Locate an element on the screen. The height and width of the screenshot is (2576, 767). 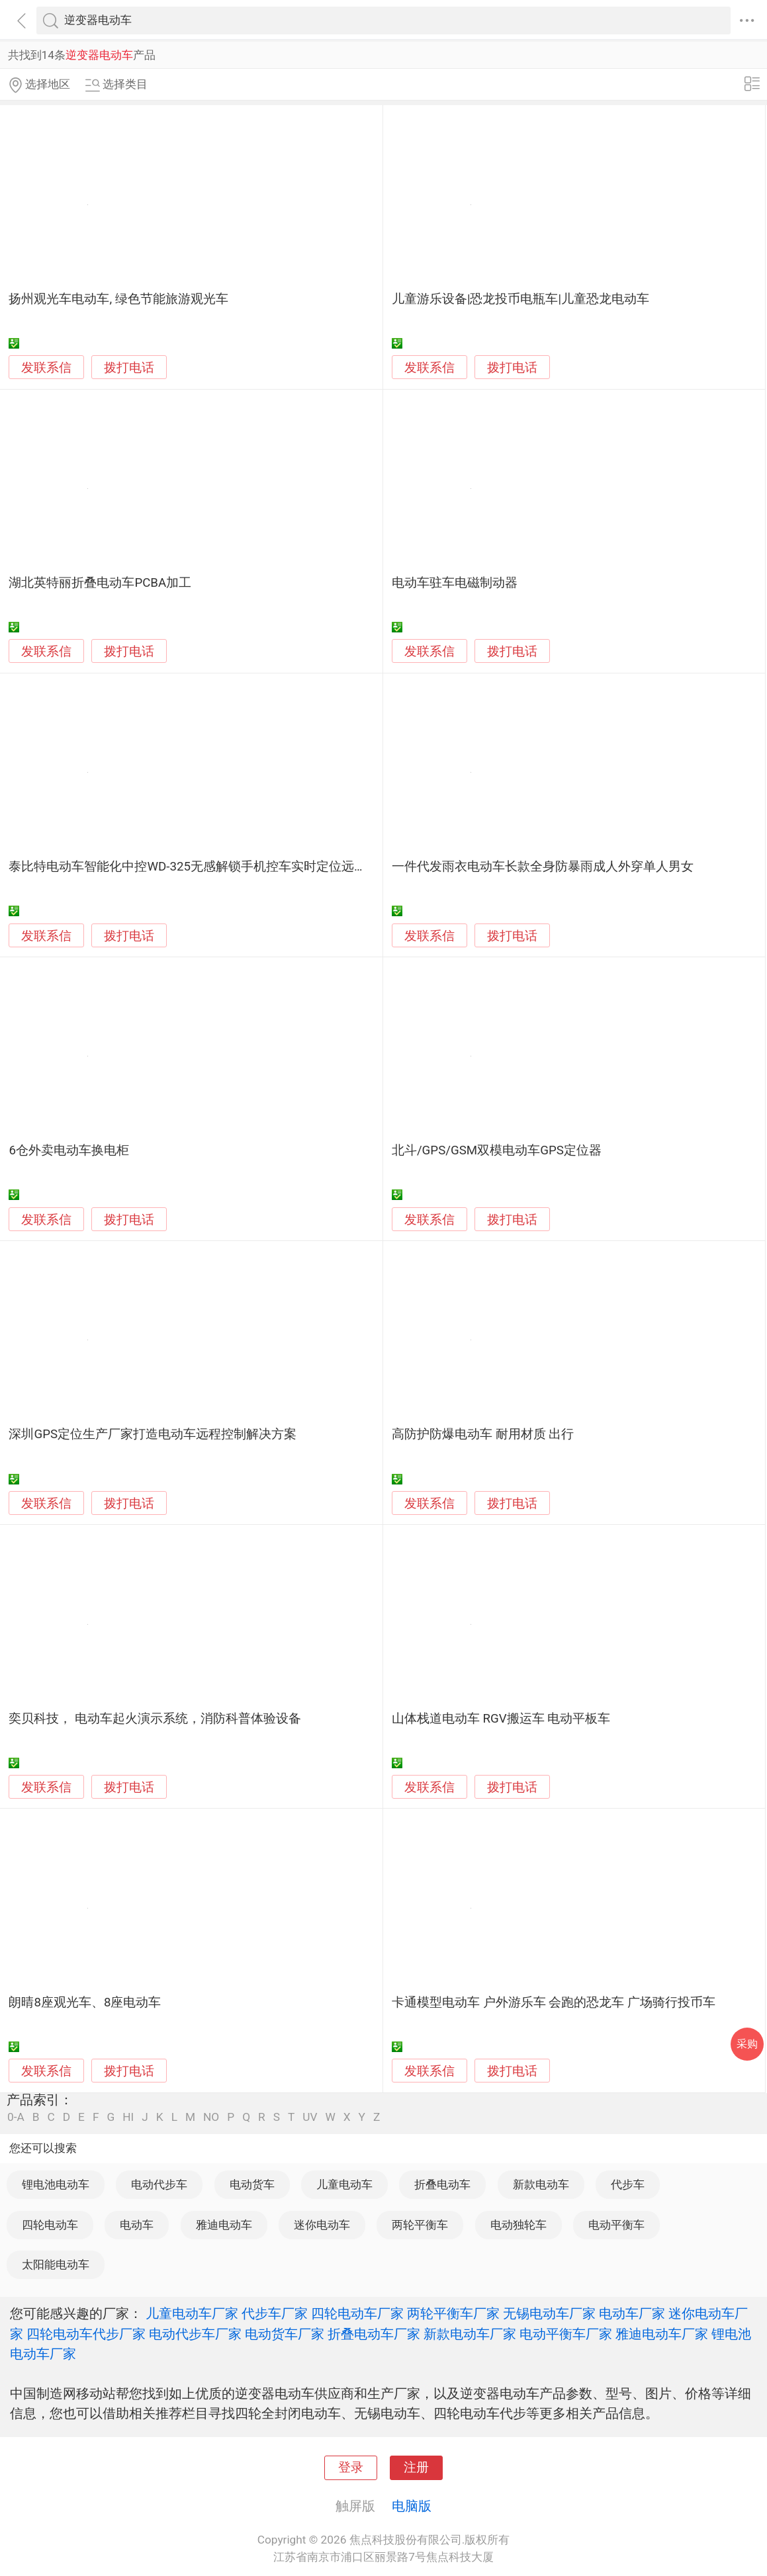
一件代发雨衣电动车长款全身防暴雨成人外穿单人男女 is located at coordinates (543, 866).